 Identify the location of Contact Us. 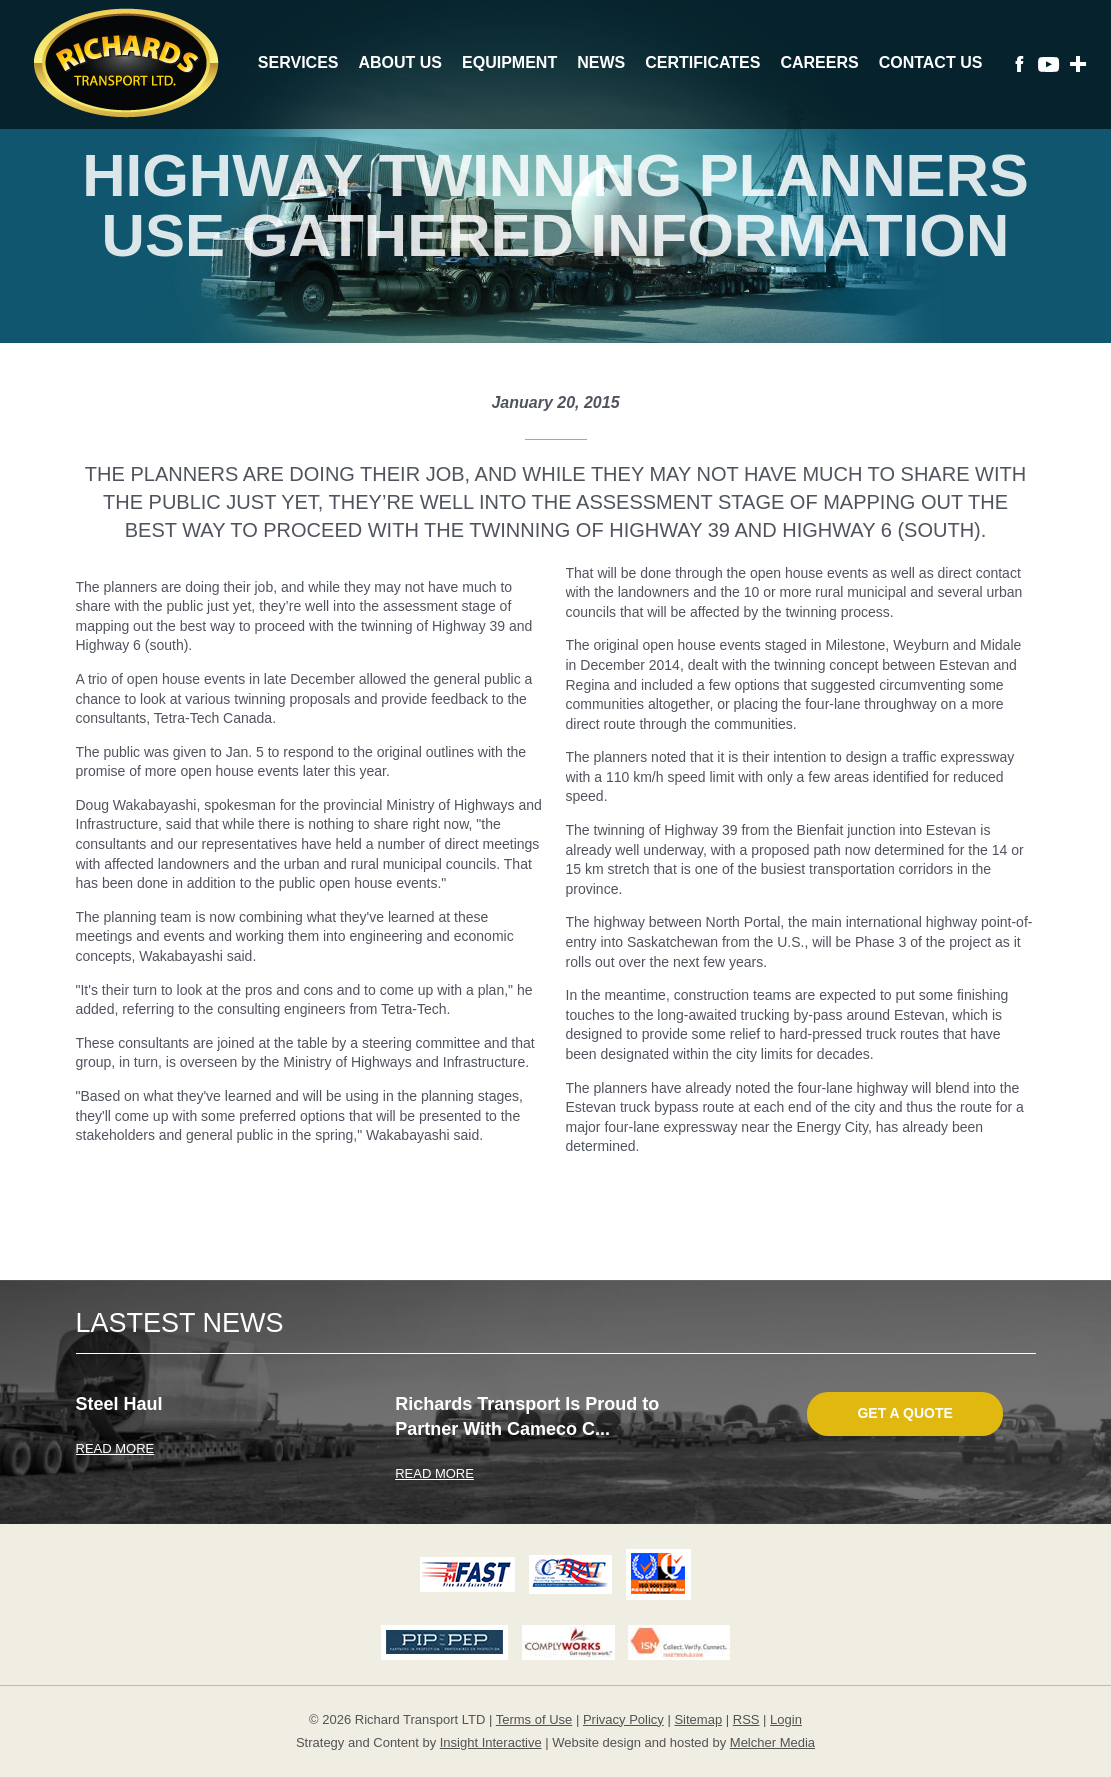
(931, 62).